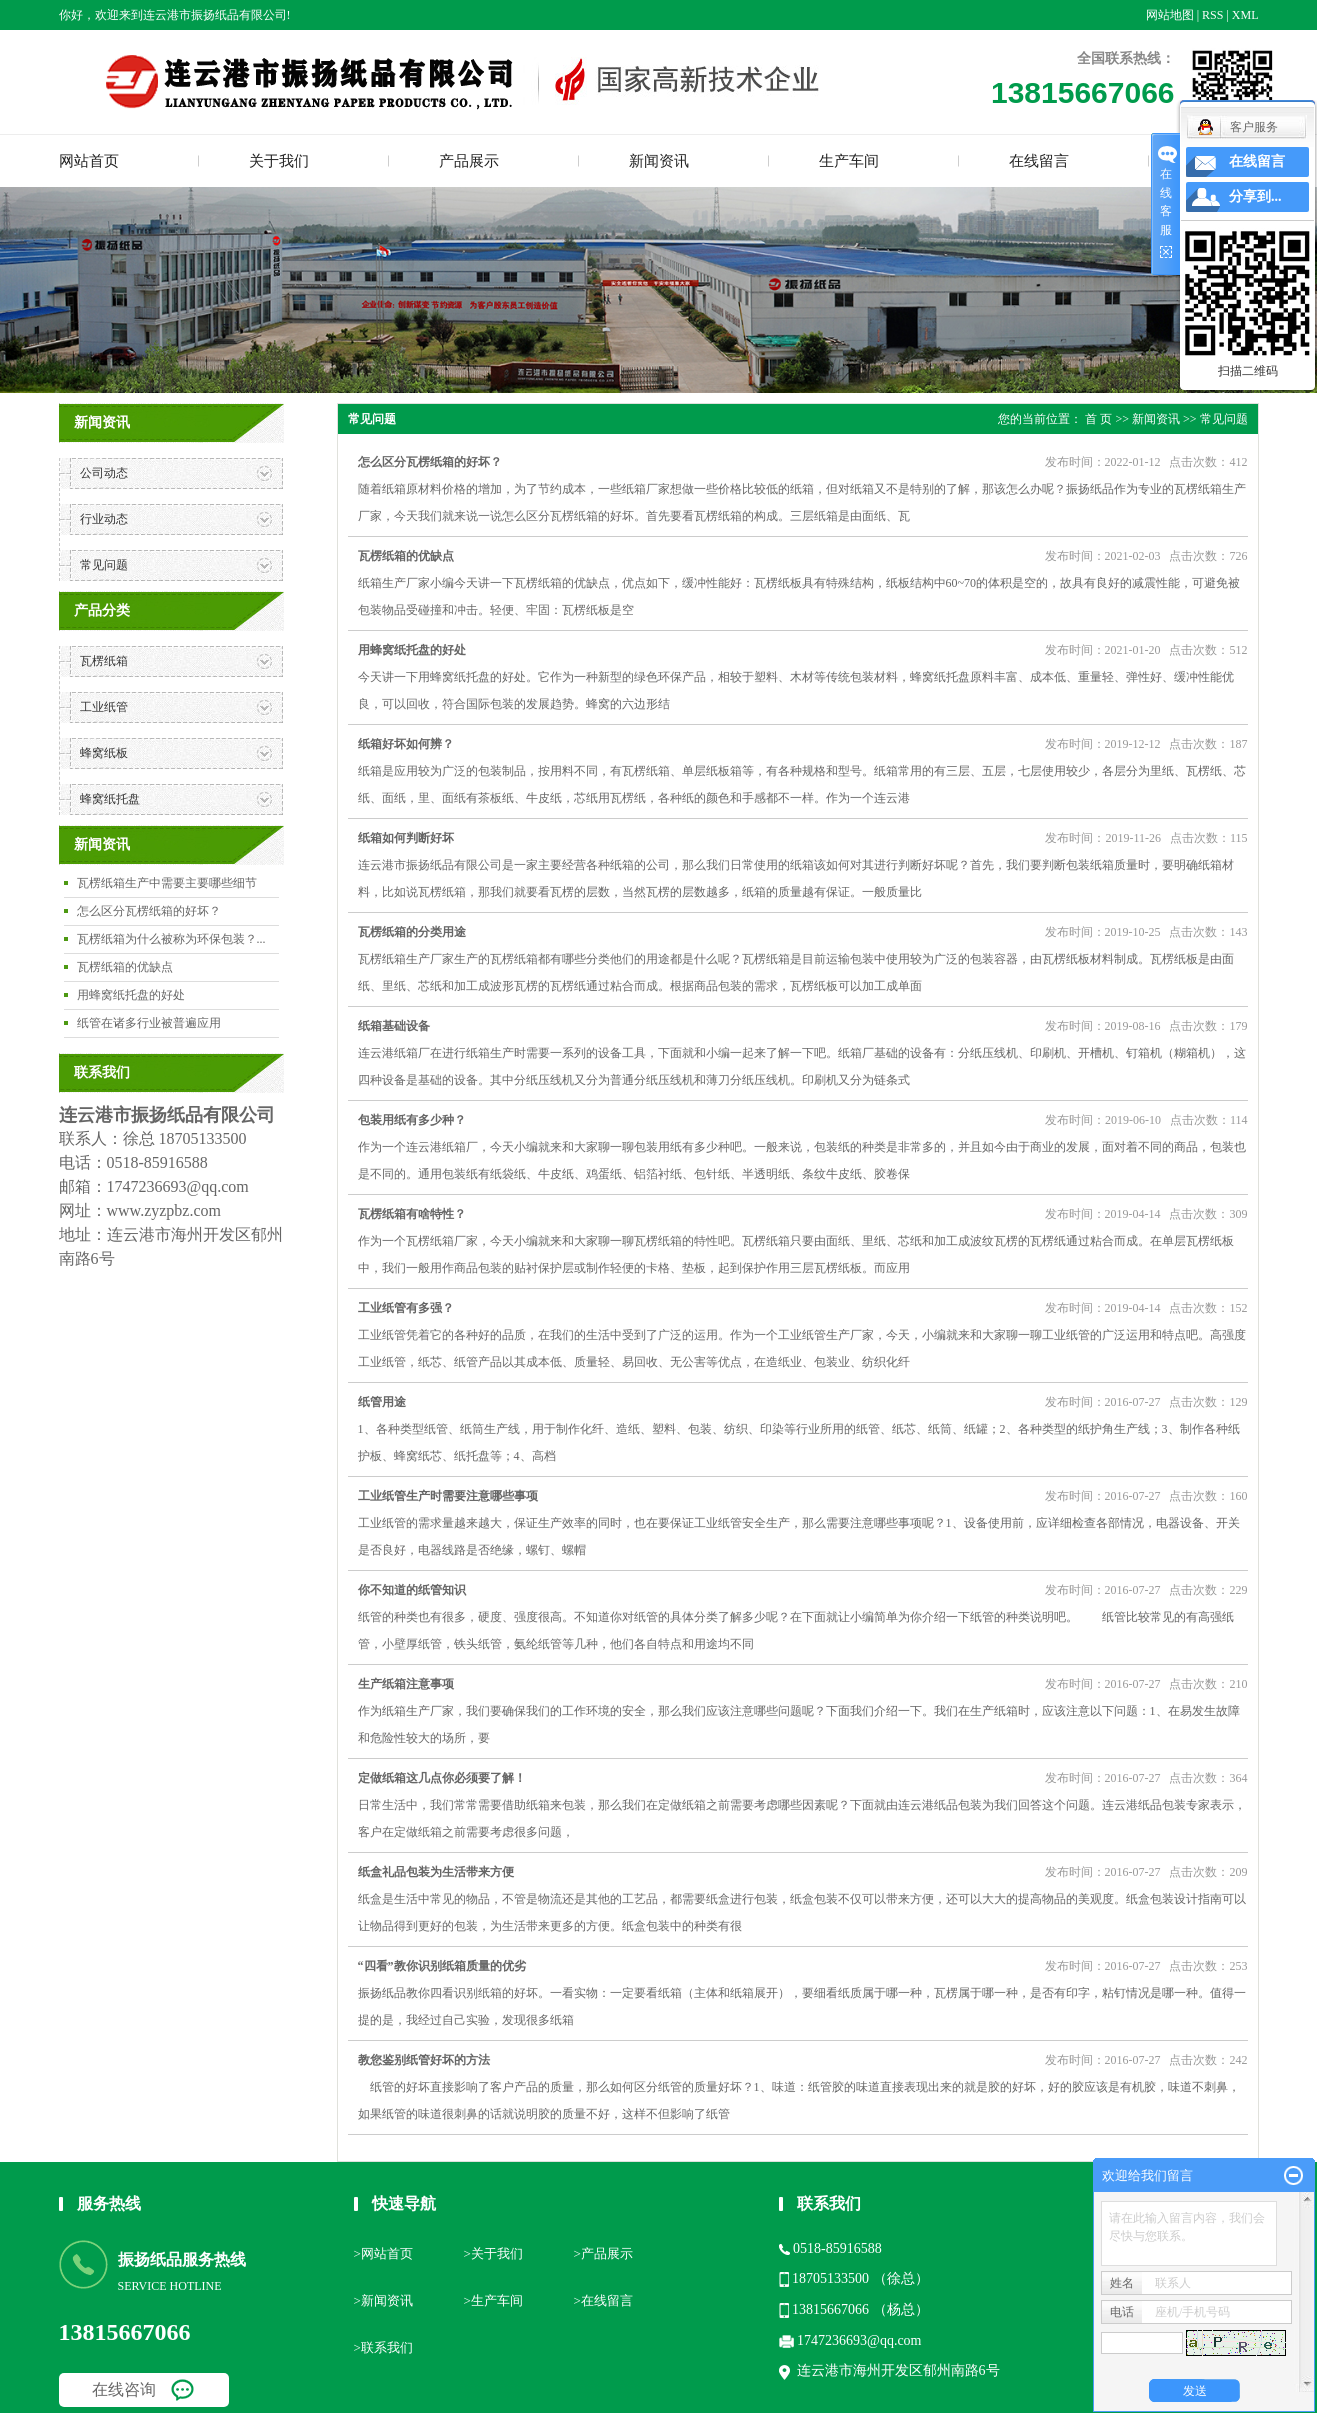 This screenshot has height=2413, width=1317. I want to click on “四看”教你识别纸箱质量的优劣, so click(442, 1966).